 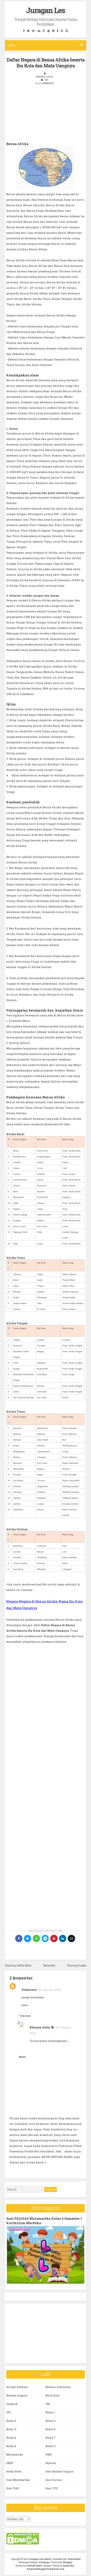 What do you see at coordinates (53, 2395) in the screenshot?
I see `Bank Soal` at bounding box center [53, 2395].